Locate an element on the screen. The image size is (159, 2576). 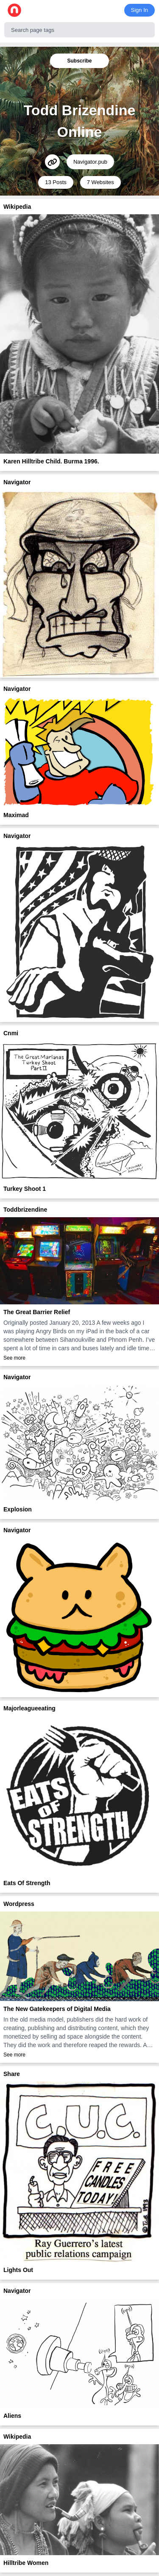
Toddbrizendine is located at coordinates (25, 1209).